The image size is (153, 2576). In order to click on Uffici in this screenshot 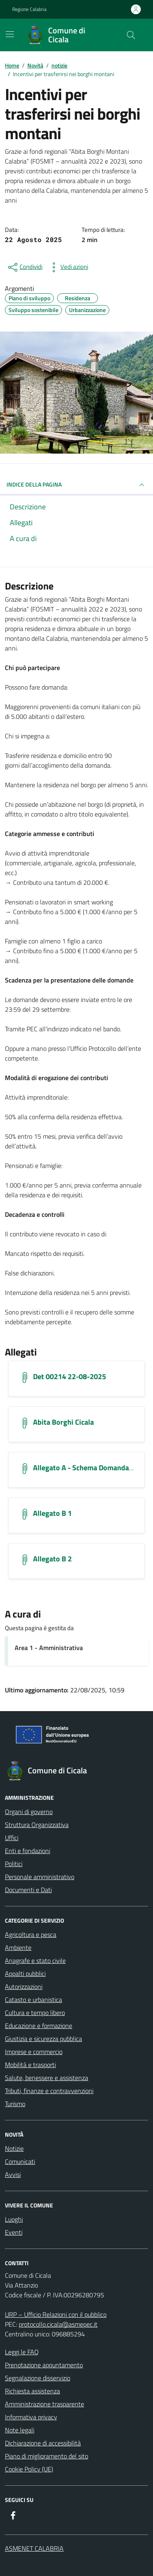, I will do `click(11, 1837)`.